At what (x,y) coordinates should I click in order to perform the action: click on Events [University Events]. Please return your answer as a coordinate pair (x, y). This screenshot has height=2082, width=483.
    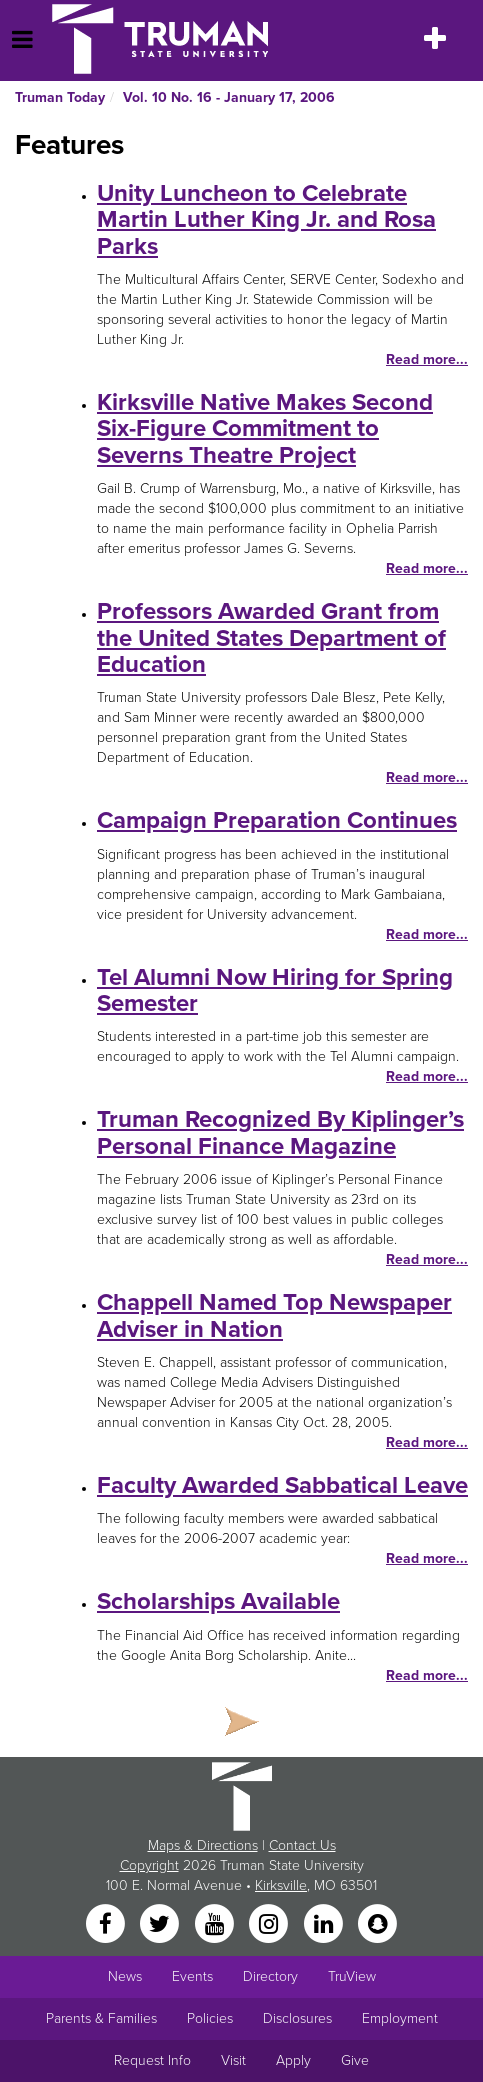
    Looking at the image, I should click on (192, 1976).